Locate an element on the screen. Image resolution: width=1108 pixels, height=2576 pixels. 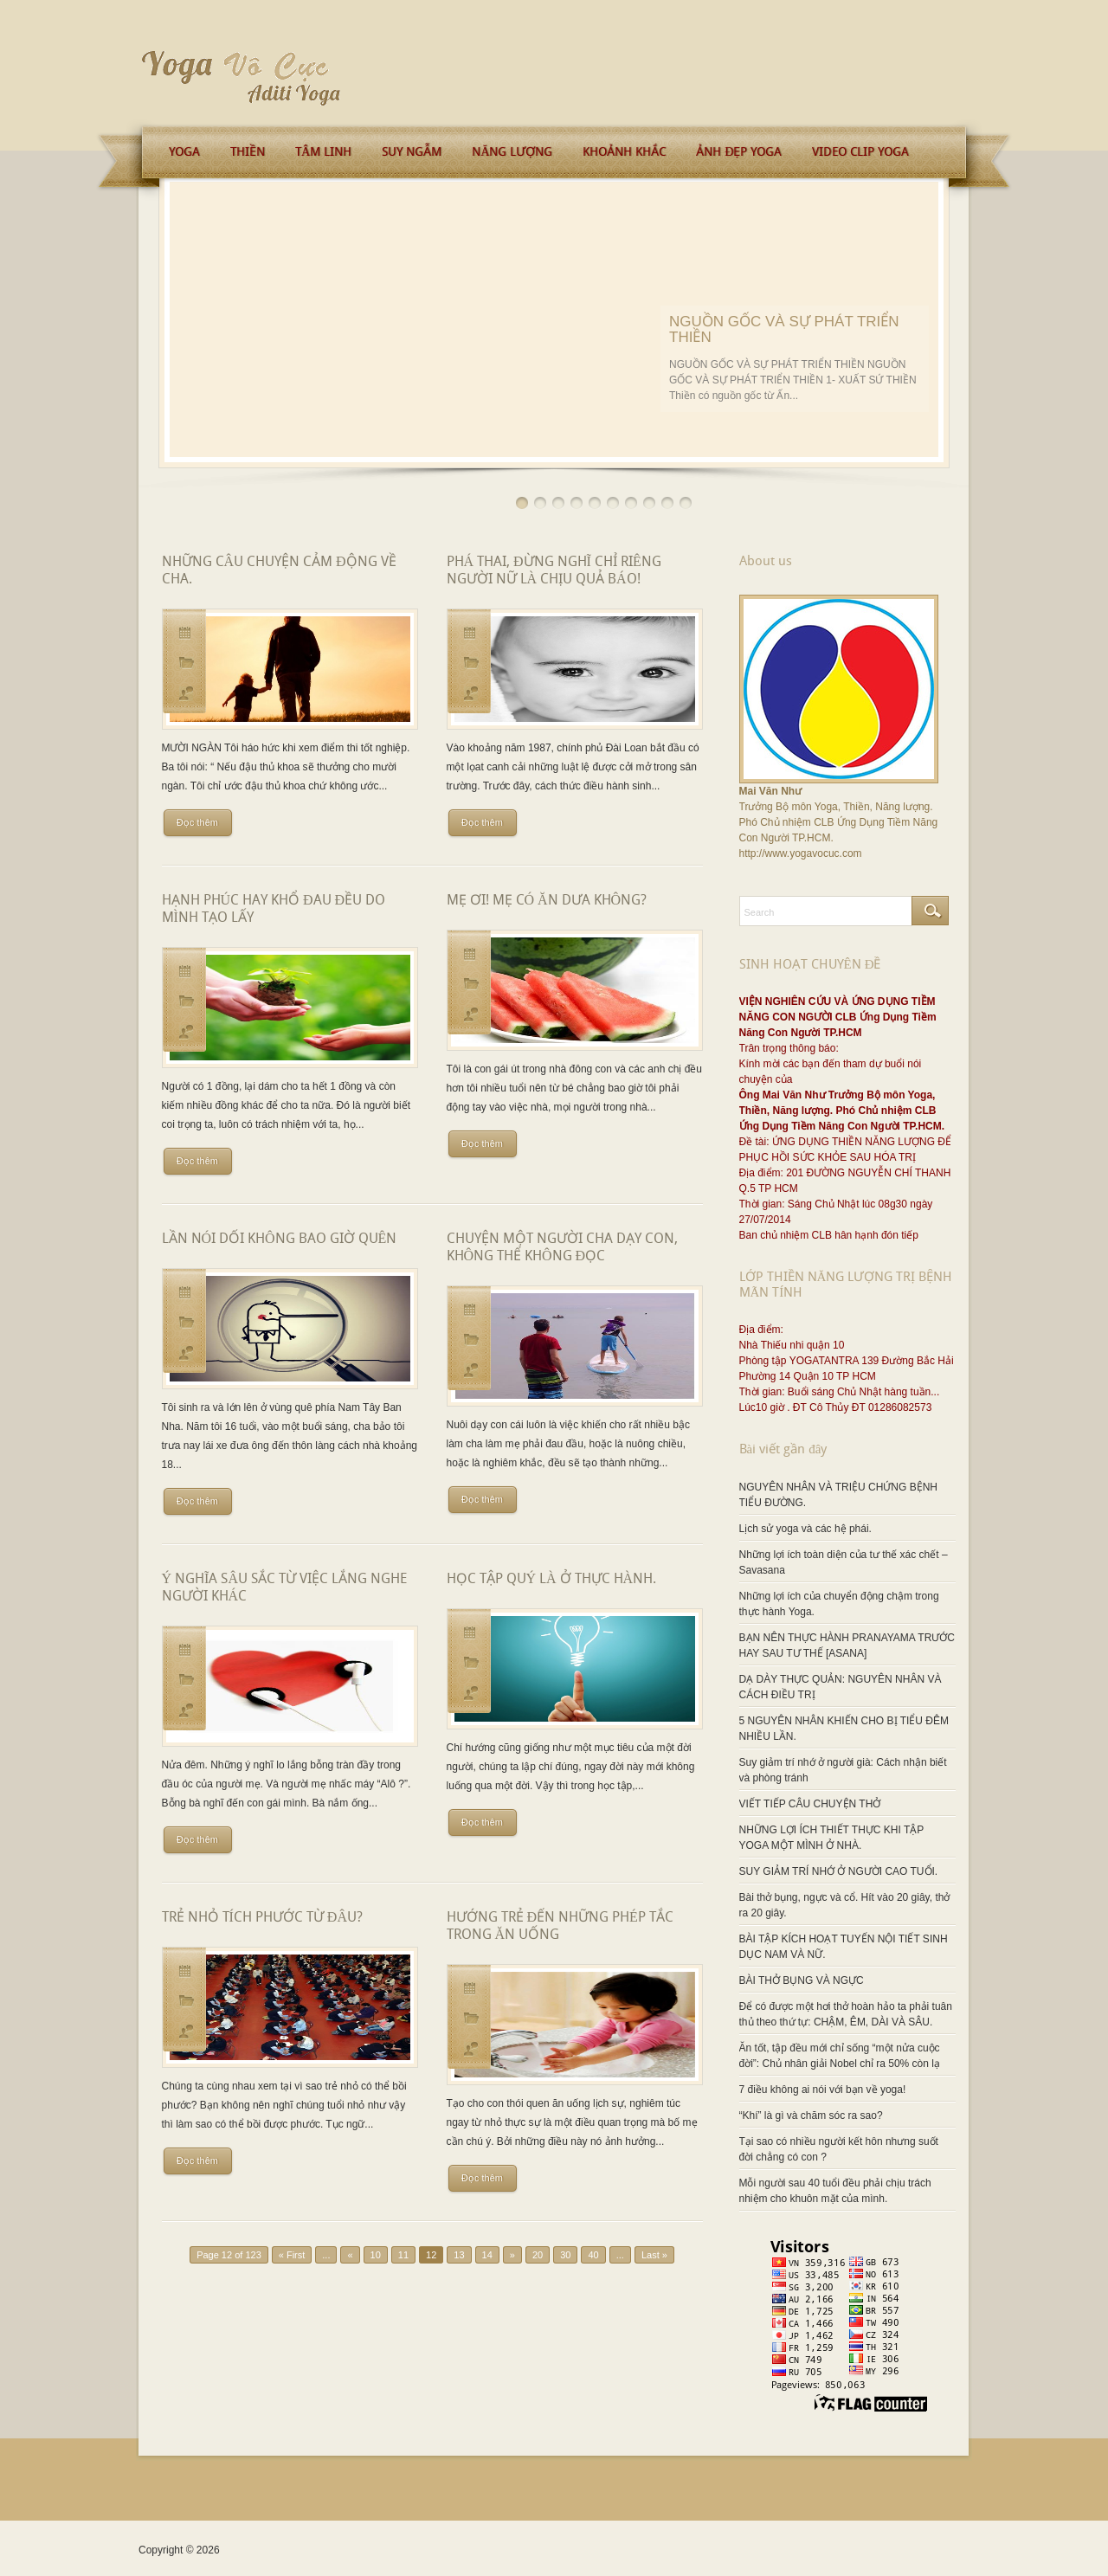
14 is located at coordinates (487, 2255).